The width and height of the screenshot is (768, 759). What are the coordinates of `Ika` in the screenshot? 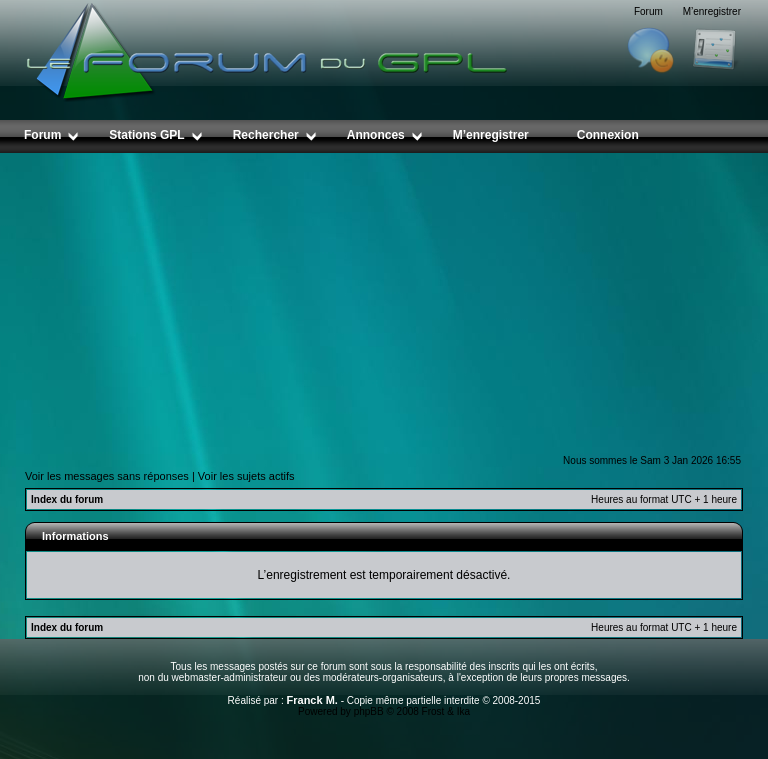 It's located at (463, 711).